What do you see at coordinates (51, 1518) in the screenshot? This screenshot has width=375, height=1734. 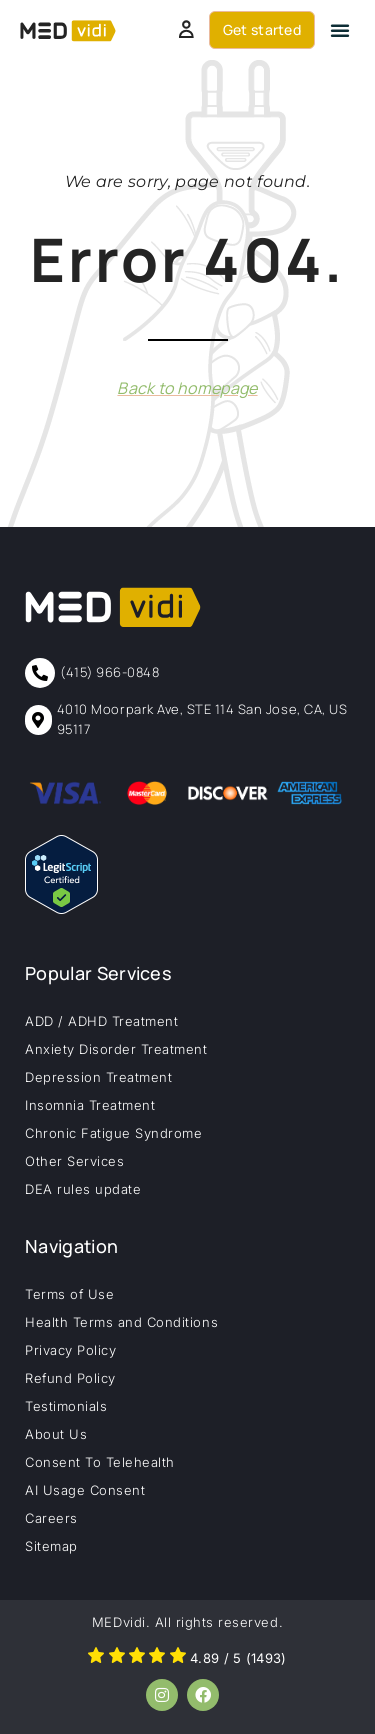 I see `Careers` at bounding box center [51, 1518].